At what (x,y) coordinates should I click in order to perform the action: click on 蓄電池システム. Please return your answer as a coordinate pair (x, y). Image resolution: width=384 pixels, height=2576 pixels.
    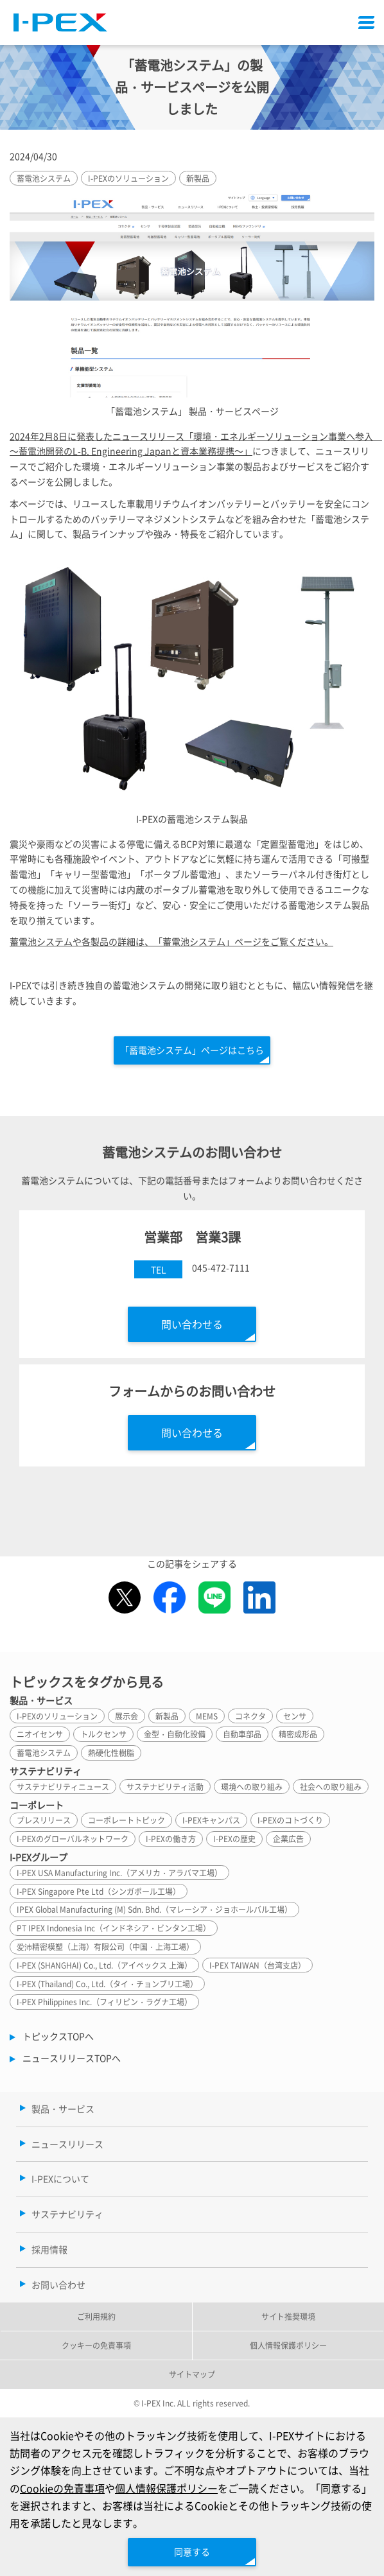
    Looking at the image, I should click on (44, 178).